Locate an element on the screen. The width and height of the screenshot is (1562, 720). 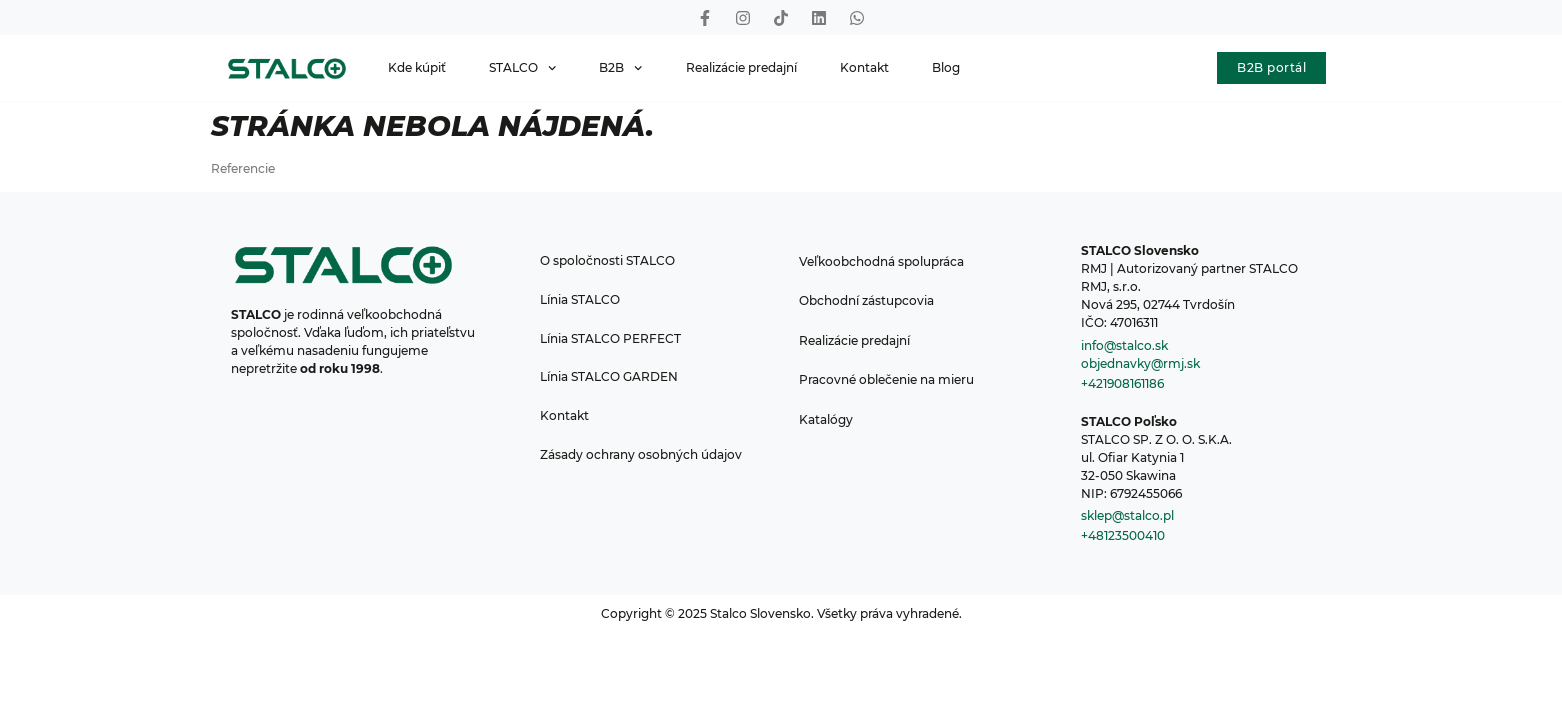
sklep@stalco.pl is located at coordinates (1127, 515).